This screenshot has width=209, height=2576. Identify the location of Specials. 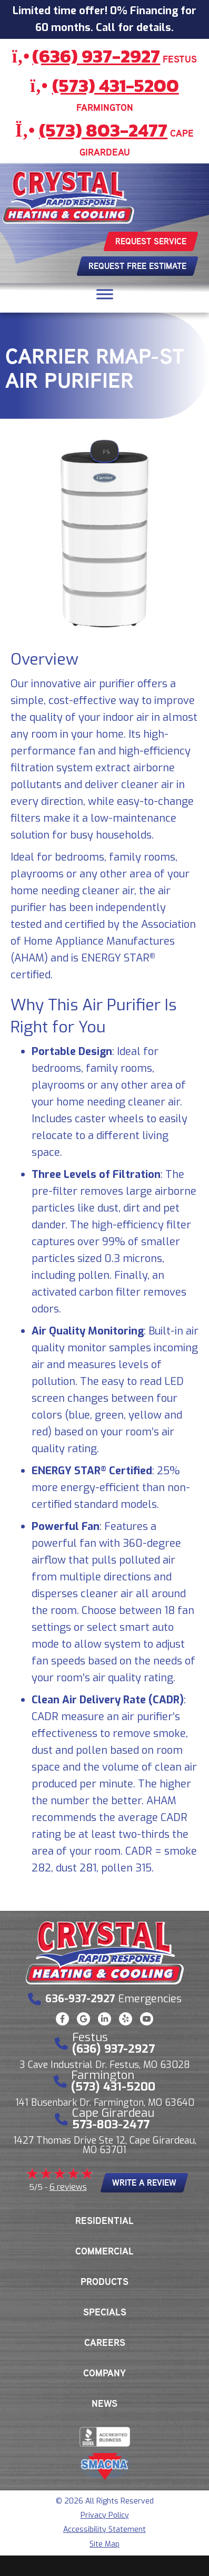
(104, 2312).